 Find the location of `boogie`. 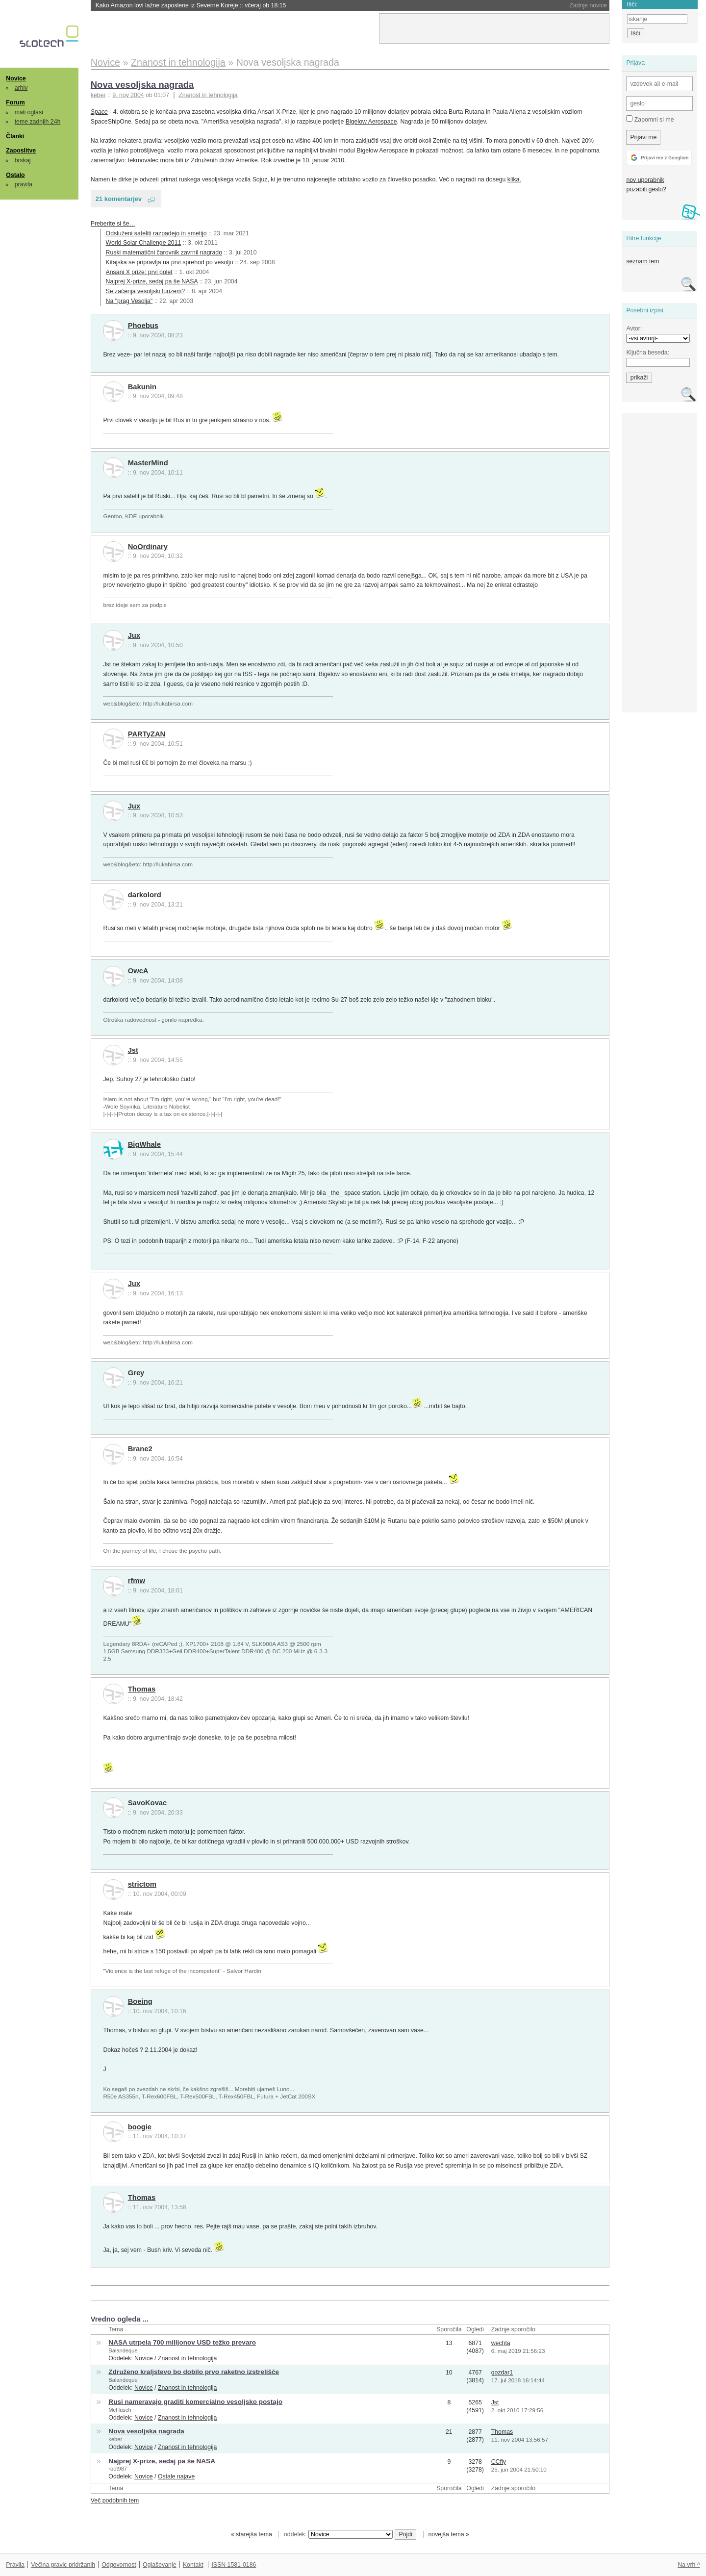

boogie is located at coordinates (139, 2127).